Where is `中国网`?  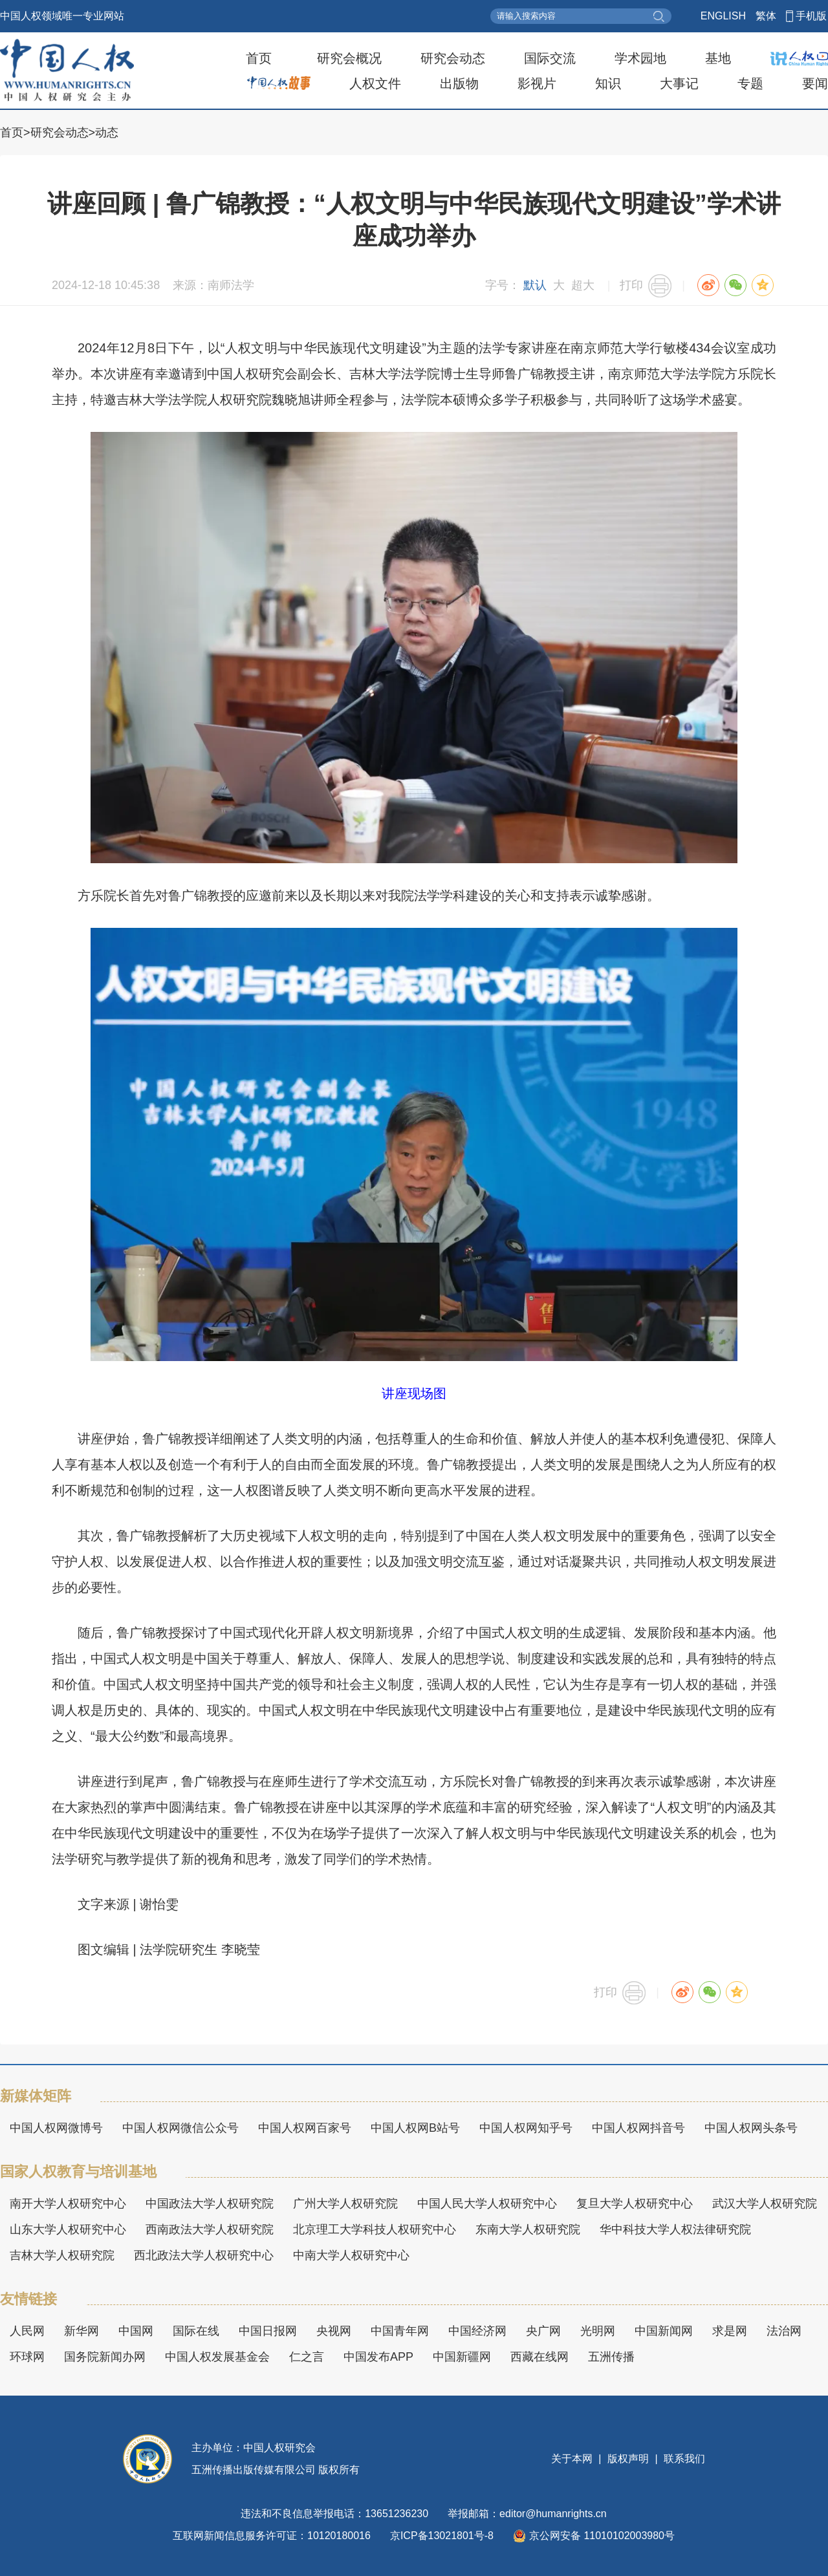 中国网 is located at coordinates (135, 2330).